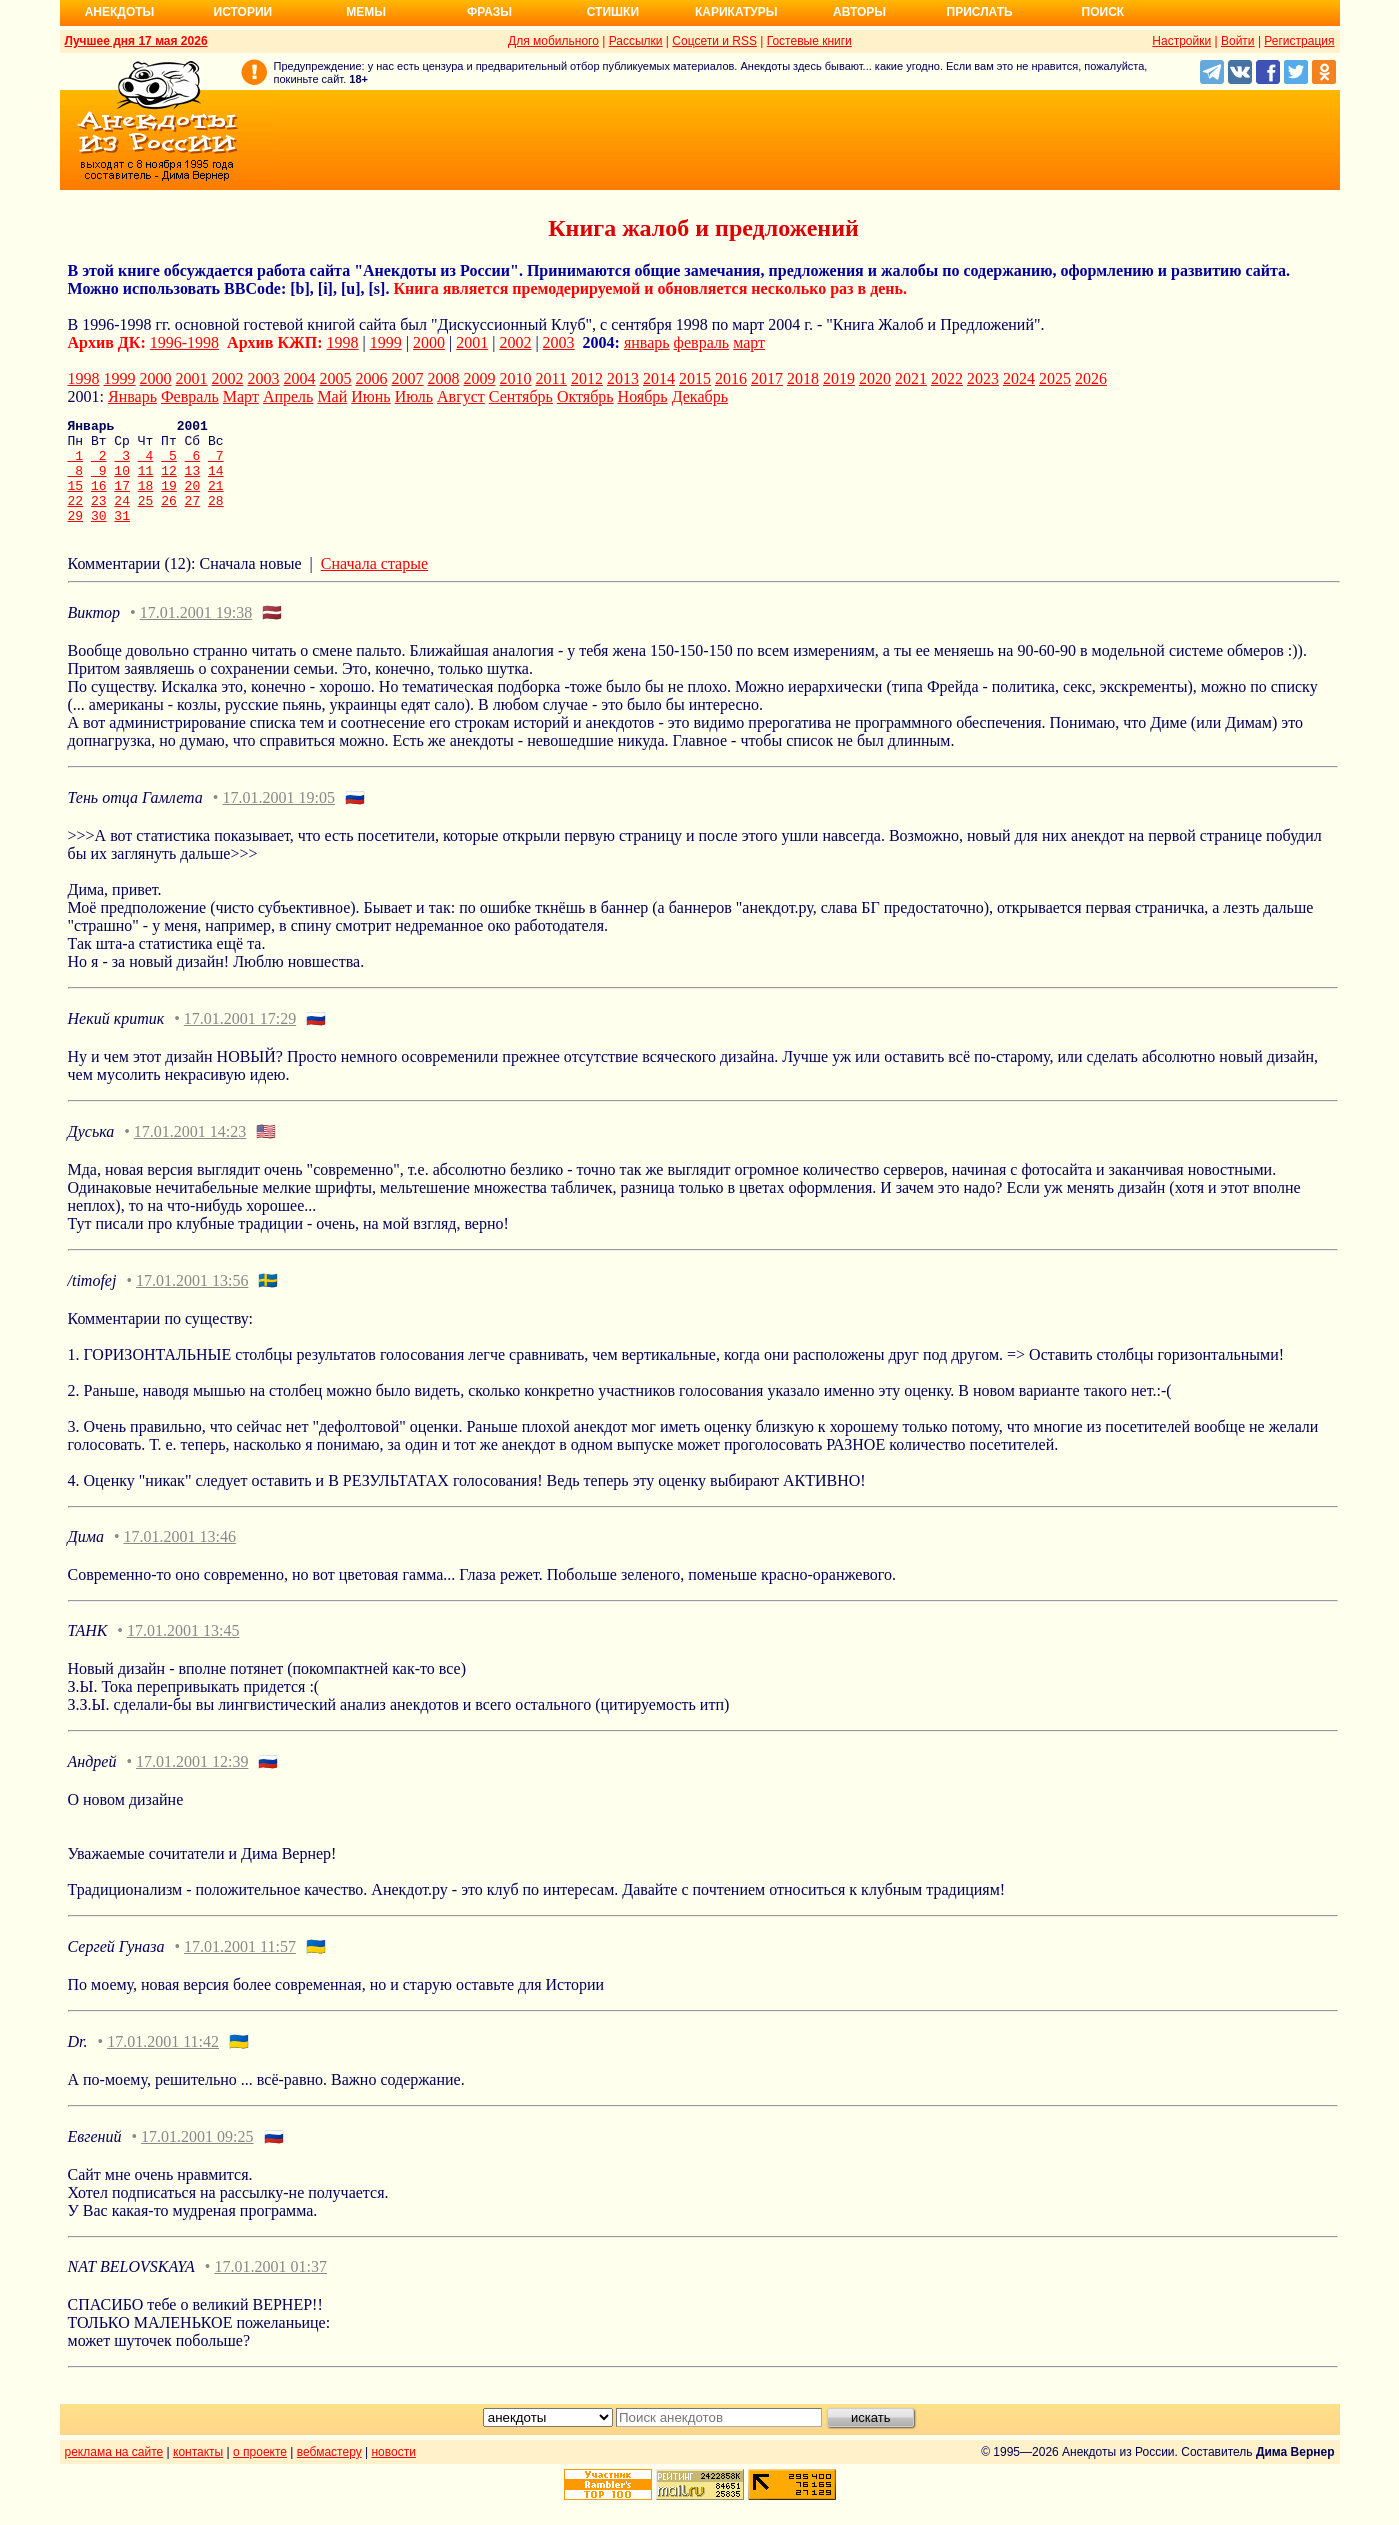 The width and height of the screenshot is (1399, 2525). I want to click on 17.01.2001 01:37, so click(270, 2287).